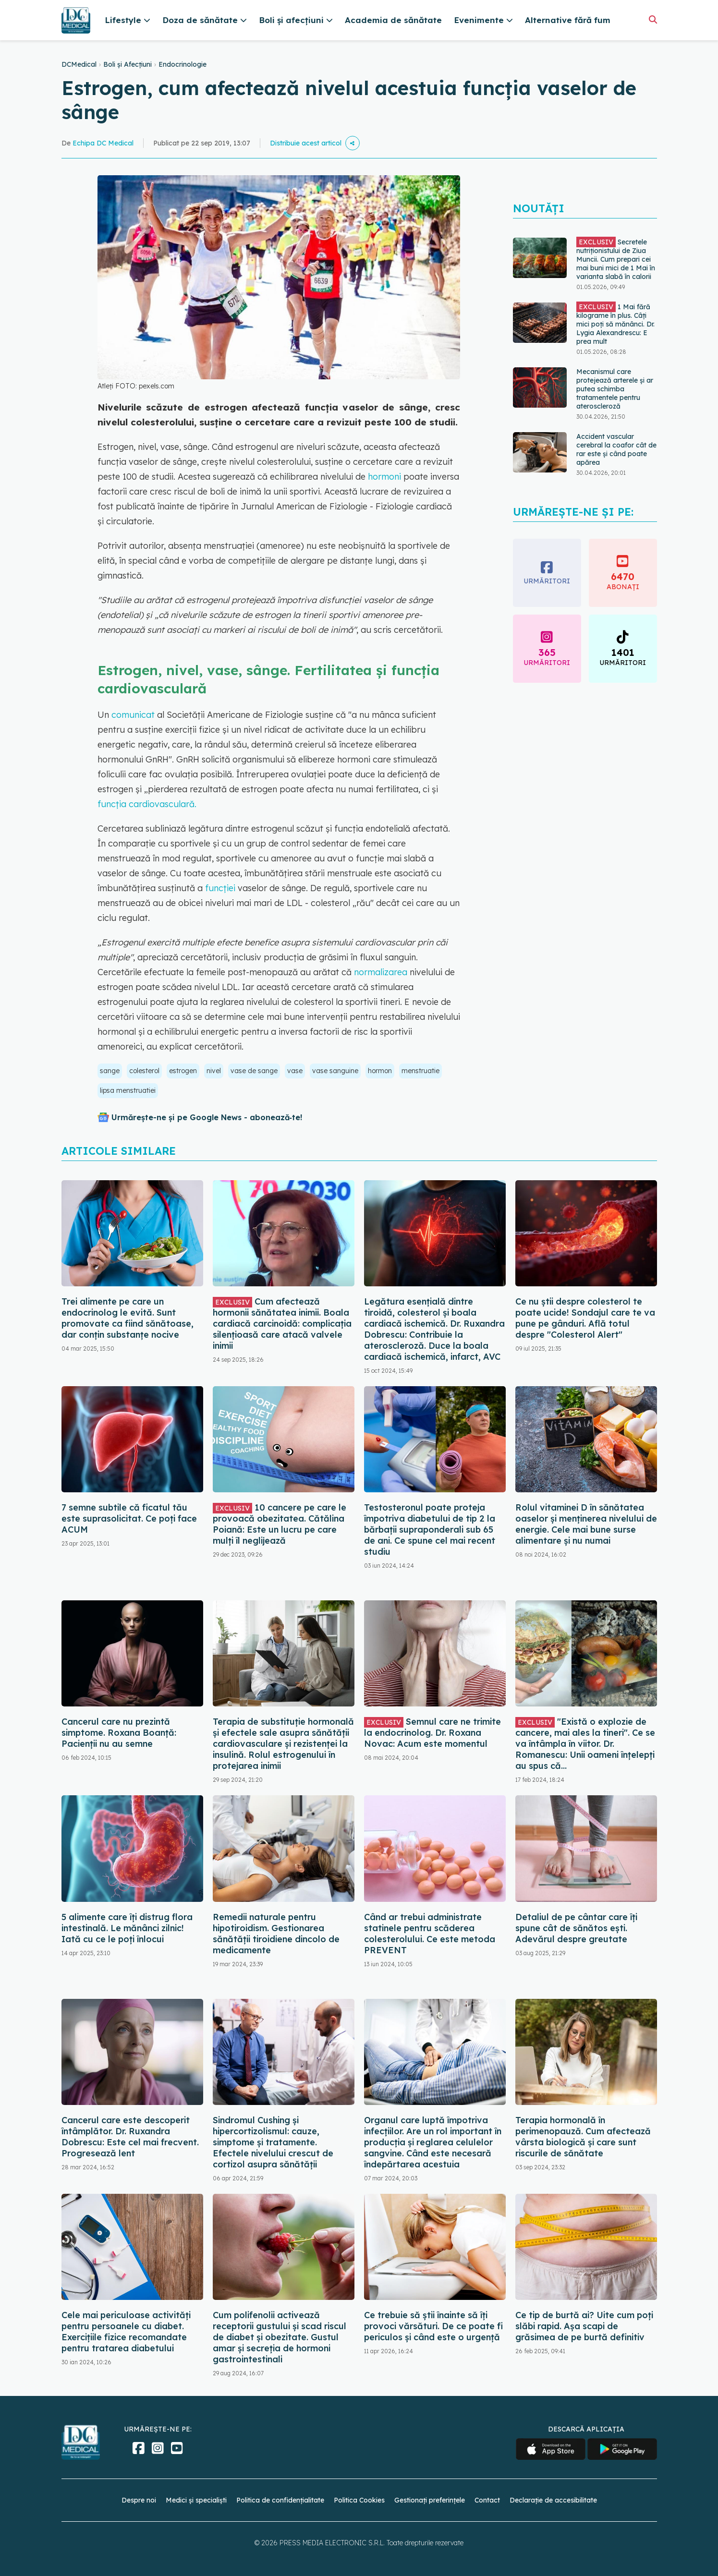 Image resolution: width=718 pixels, height=2576 pixels. Describe the element at coordinates (196, 2500) in the screenshot. I see `Medici și specialiști` at that location.